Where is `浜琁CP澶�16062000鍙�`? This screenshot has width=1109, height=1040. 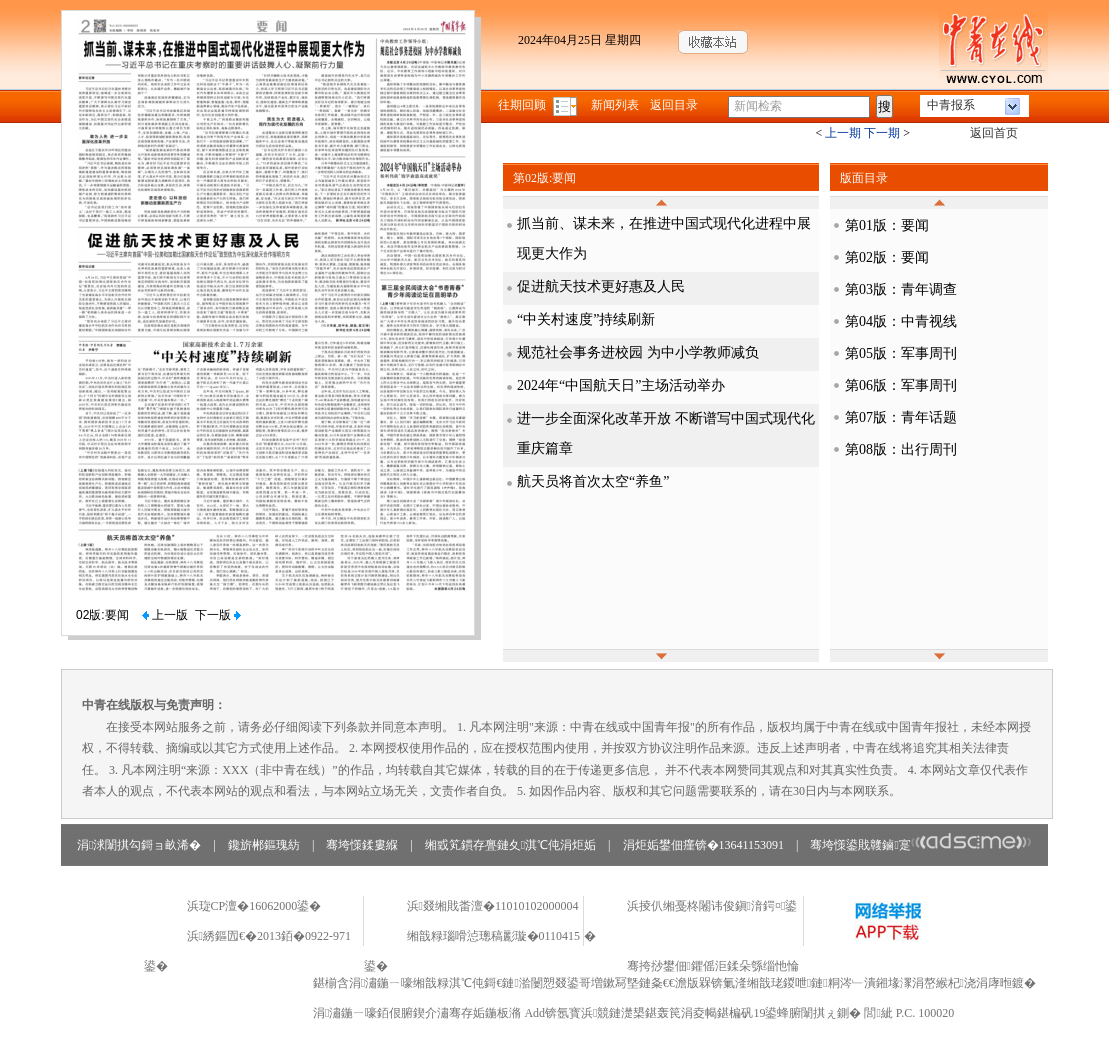 浜琁CP澶�16062000鍙� is located at coordinates (254, 906).